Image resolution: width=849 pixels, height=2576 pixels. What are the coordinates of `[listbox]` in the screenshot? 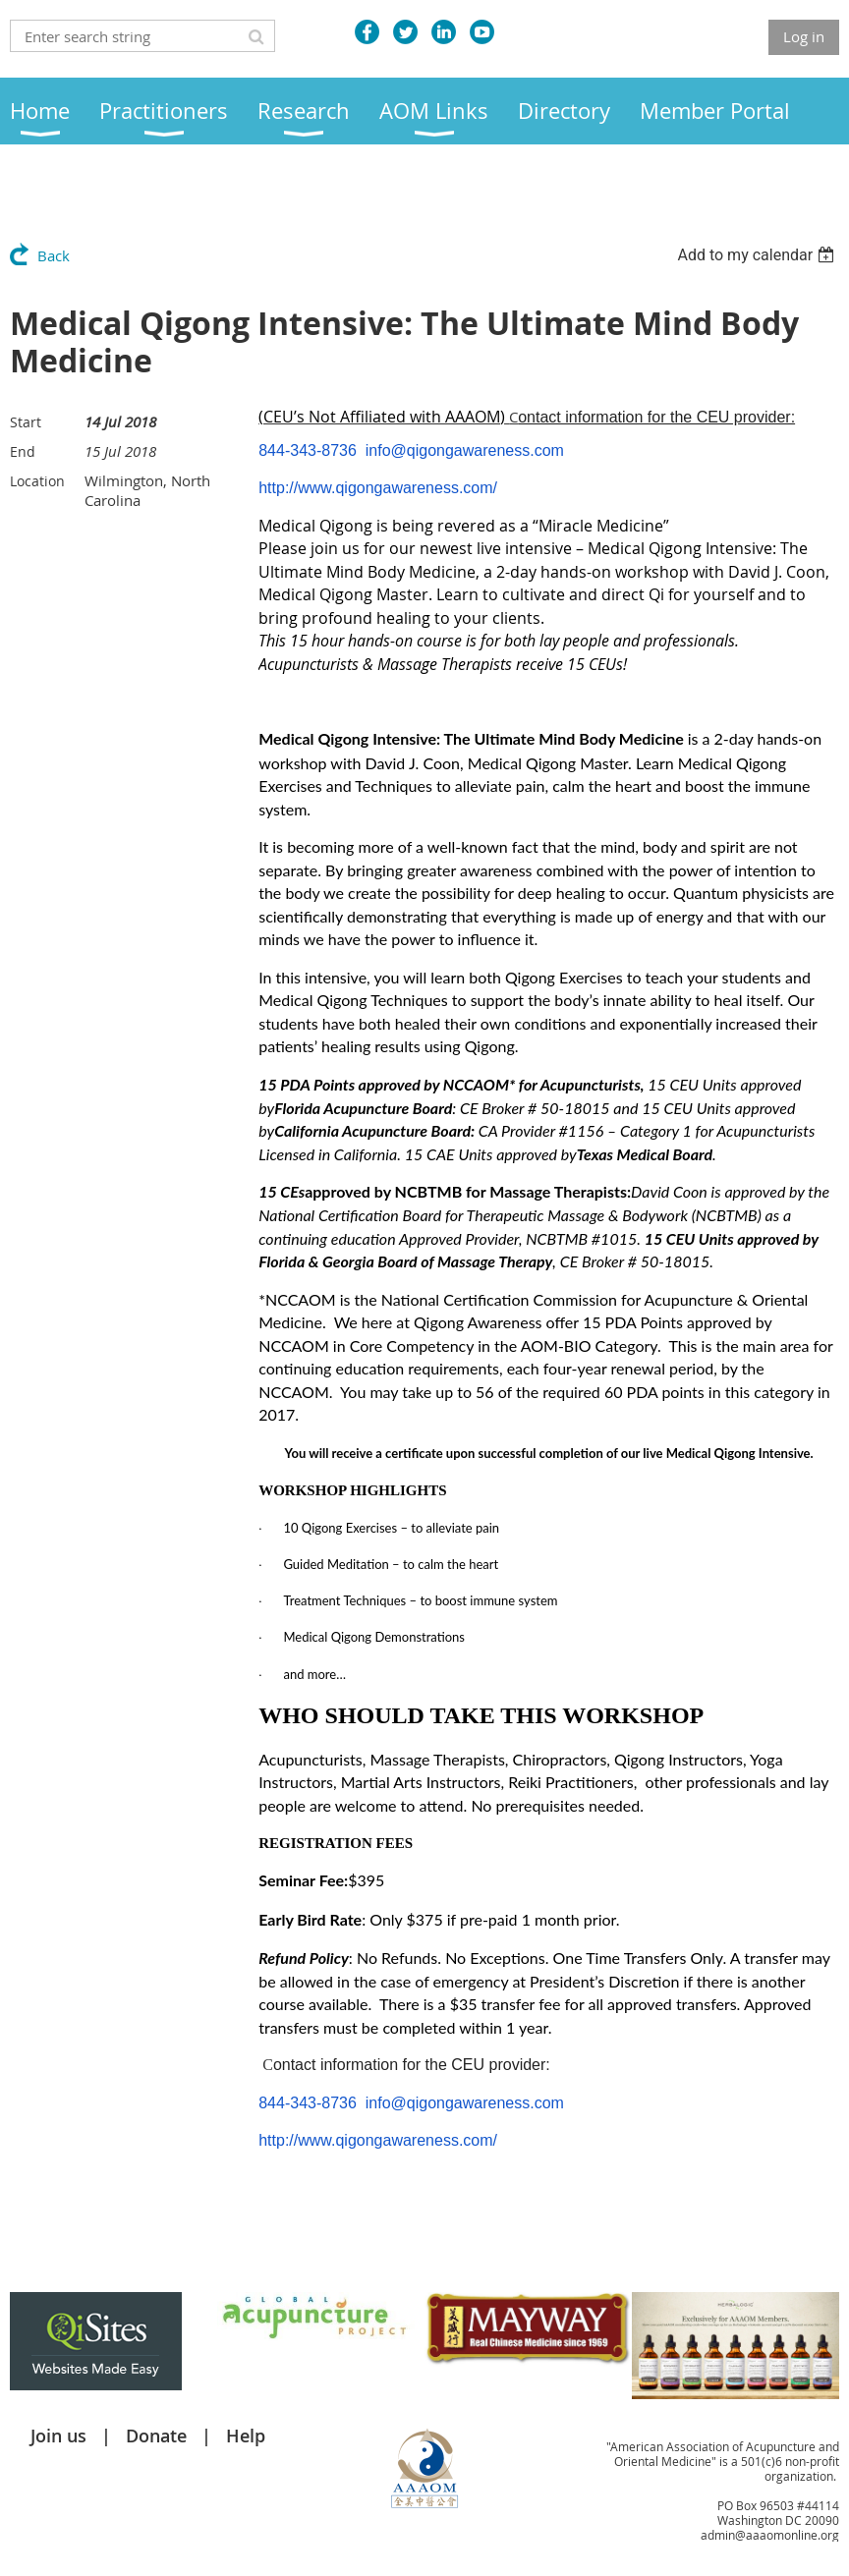 It's located at (758, 255).